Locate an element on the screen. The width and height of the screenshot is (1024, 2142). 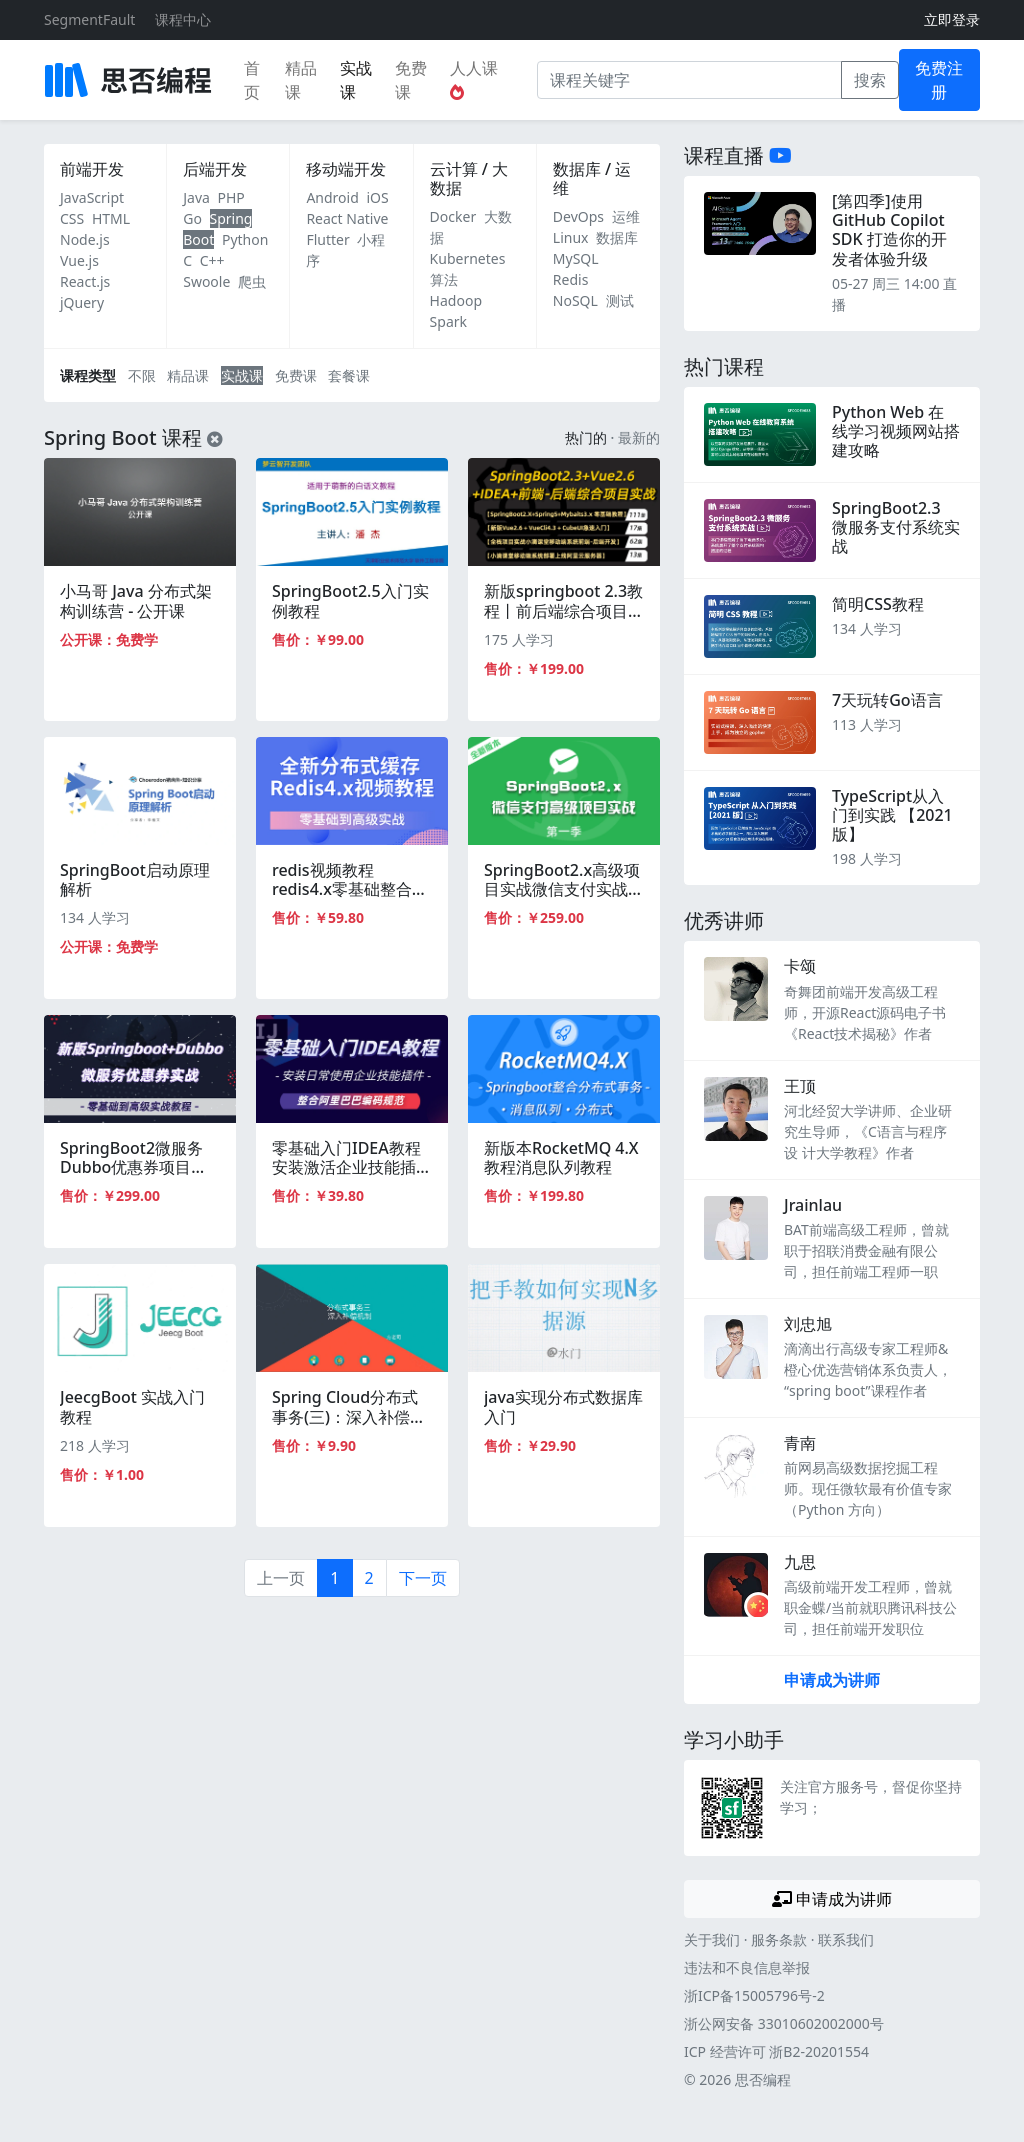
redis视频教程redis4.x零基础整合springboot is located at coordinates (342, 889).